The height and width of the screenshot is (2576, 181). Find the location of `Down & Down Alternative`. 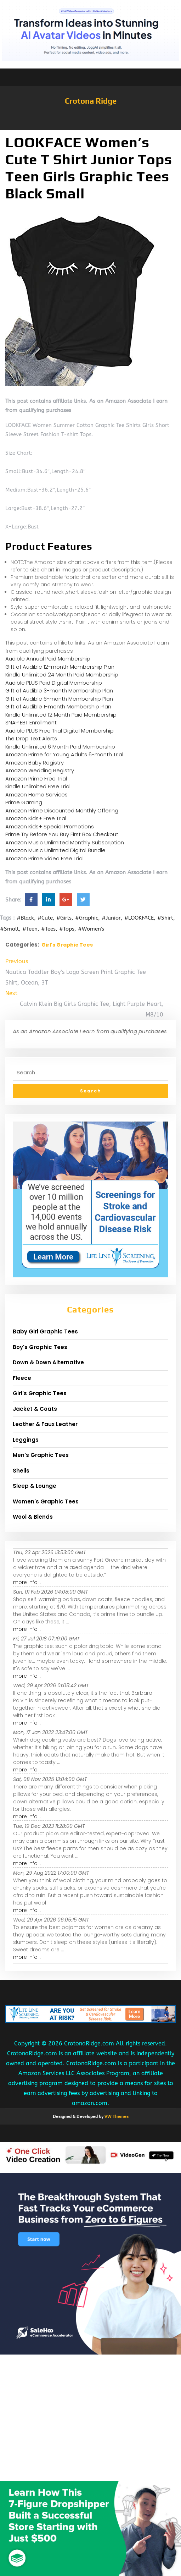

Down & Down Alternative is located at coordinates (48, 1362).